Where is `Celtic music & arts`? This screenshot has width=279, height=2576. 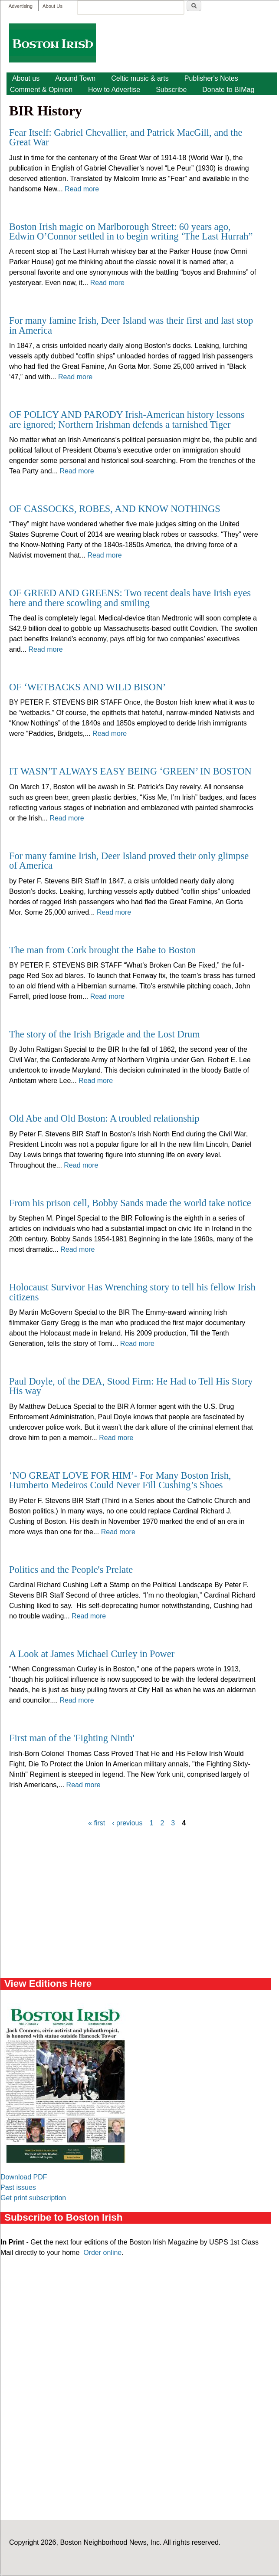 Celtic music & arts is located at coordinates (139, 78).